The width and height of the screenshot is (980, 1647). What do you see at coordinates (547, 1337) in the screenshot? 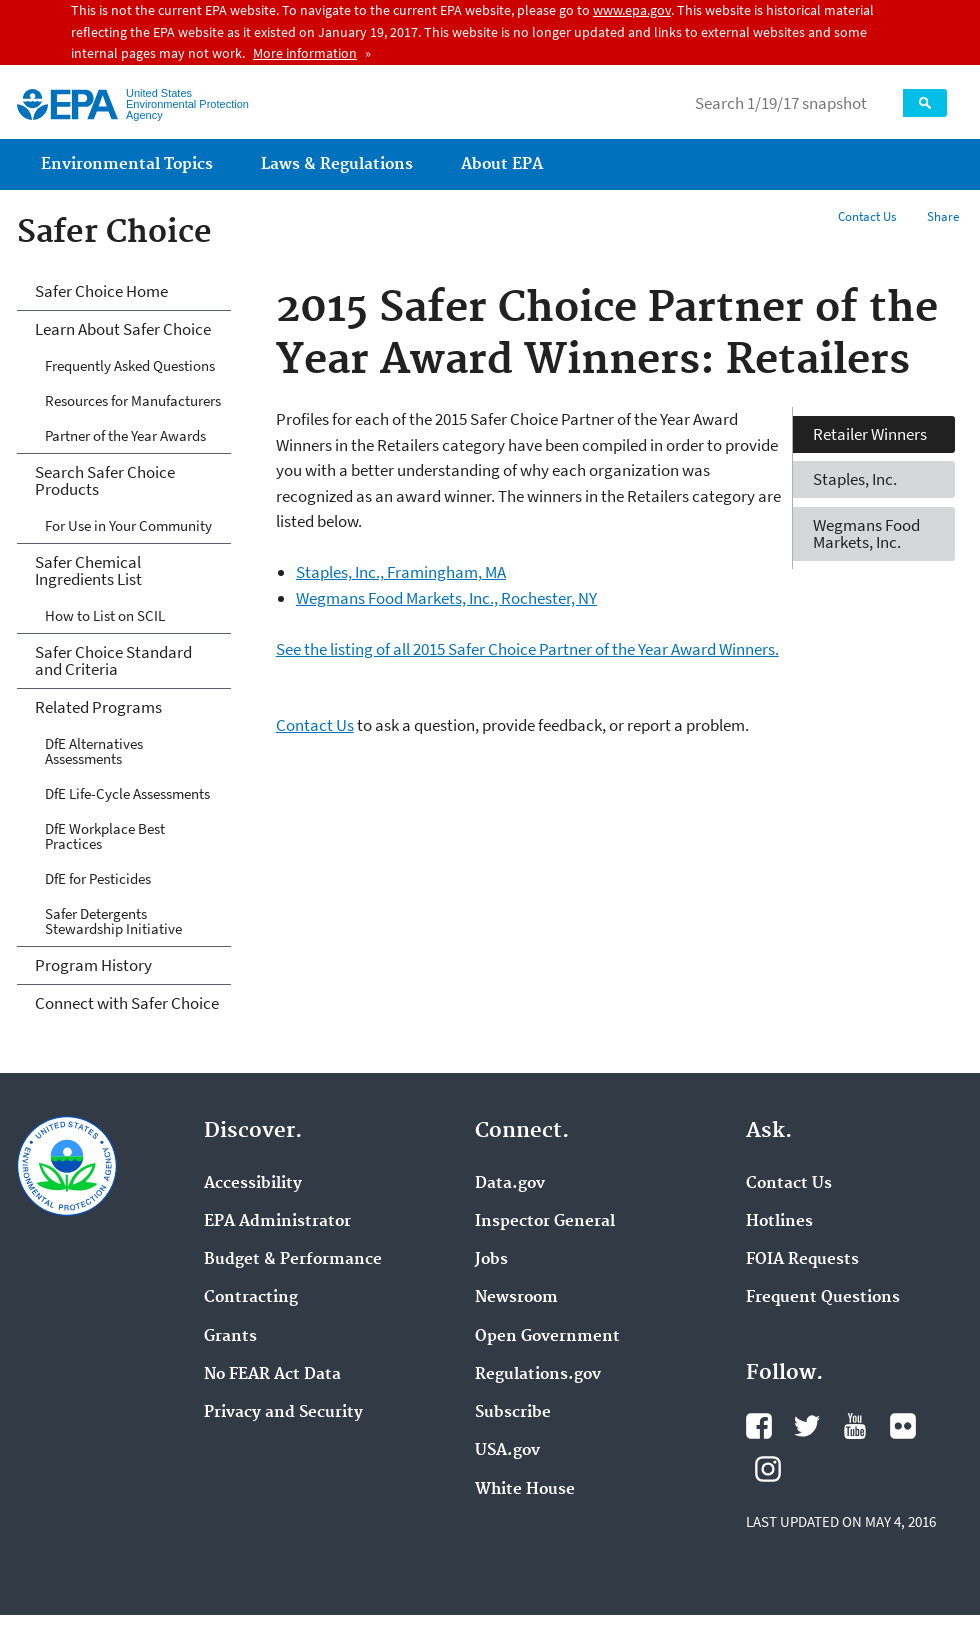
I see `Open Government` at bounding box center [547, 1337].